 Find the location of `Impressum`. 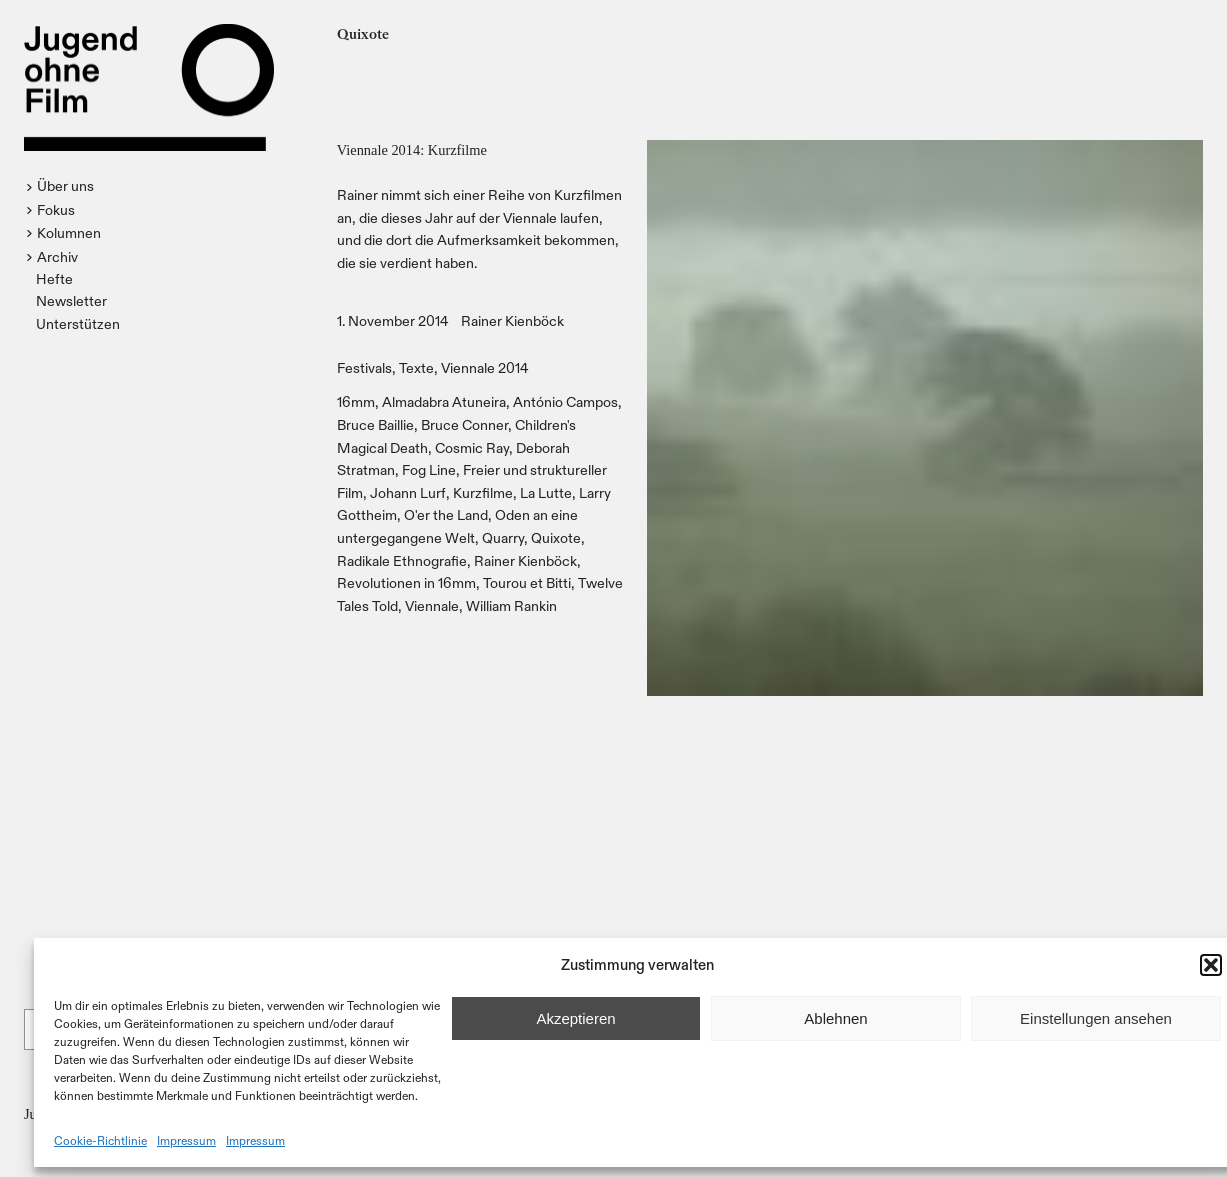

Impressum is located at coordinates (186, 1140).